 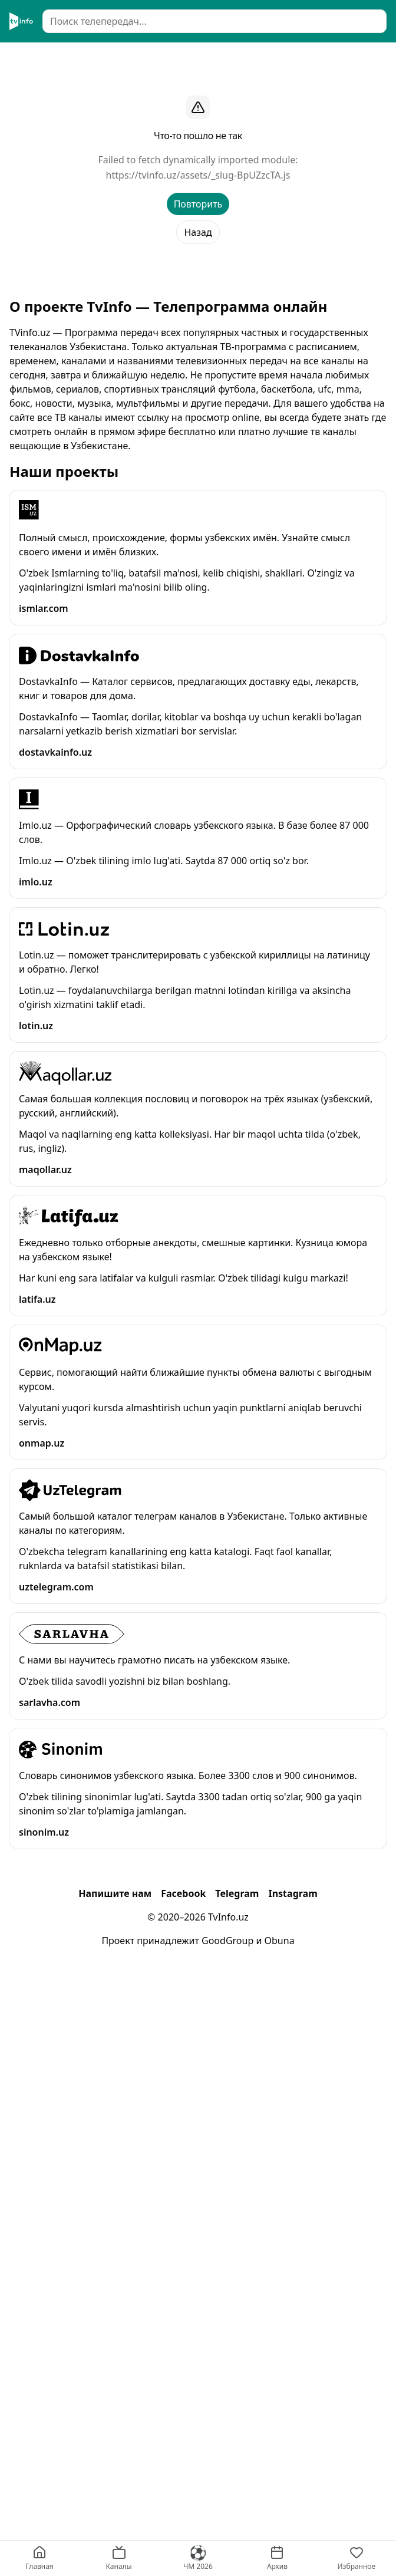 I want to click on Obuna, so click(x=280, y=1940).